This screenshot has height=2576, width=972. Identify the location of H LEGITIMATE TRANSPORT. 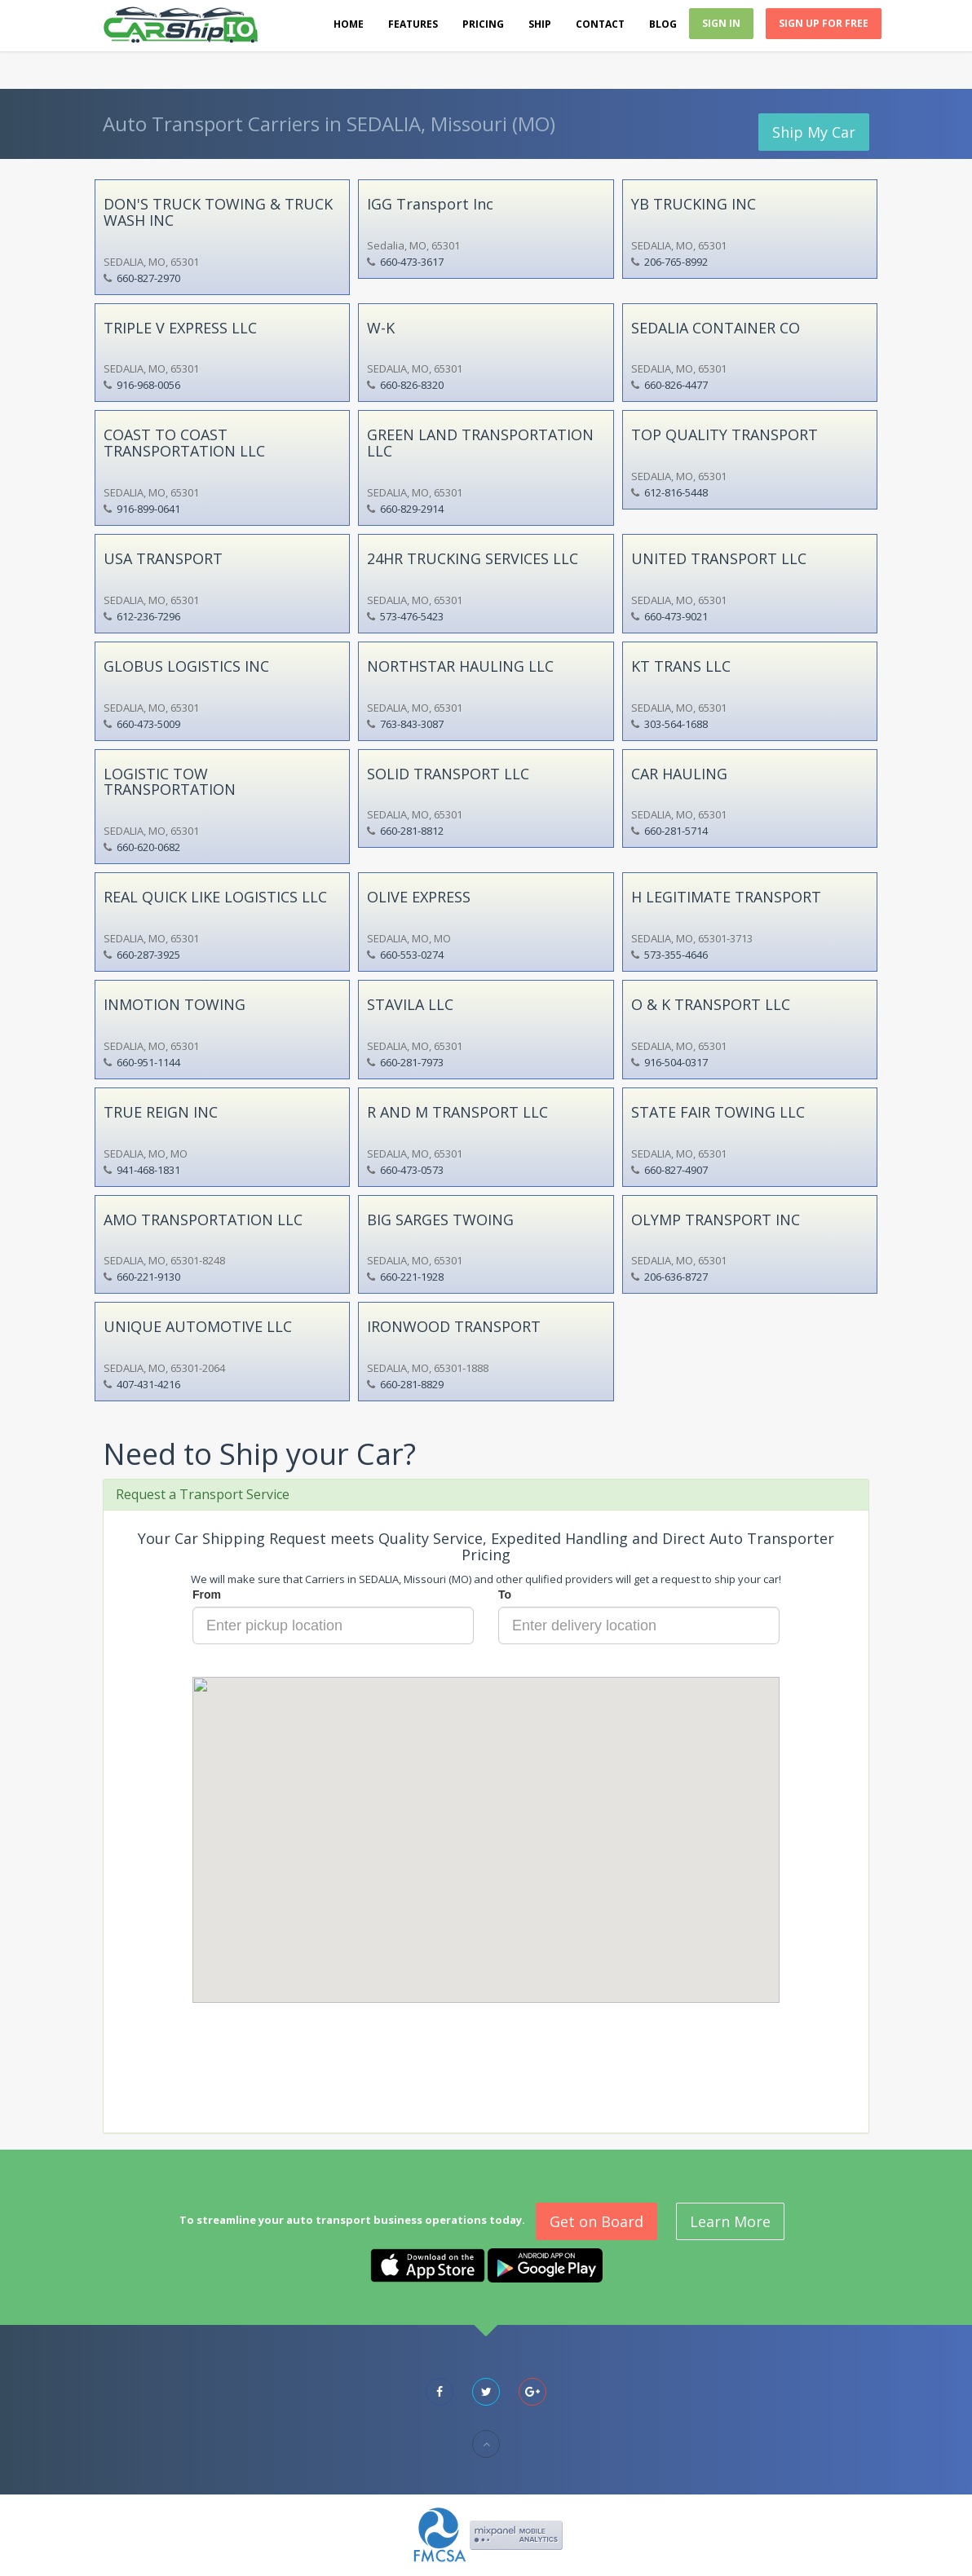
(726, 896).